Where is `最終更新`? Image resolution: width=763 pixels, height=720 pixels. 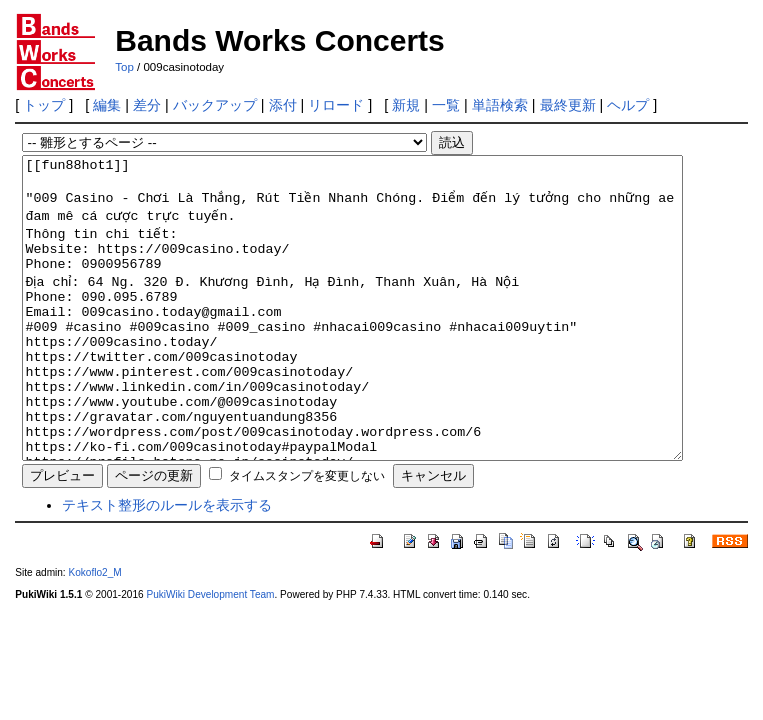 最終更新 is located at coordinates (568, 105).